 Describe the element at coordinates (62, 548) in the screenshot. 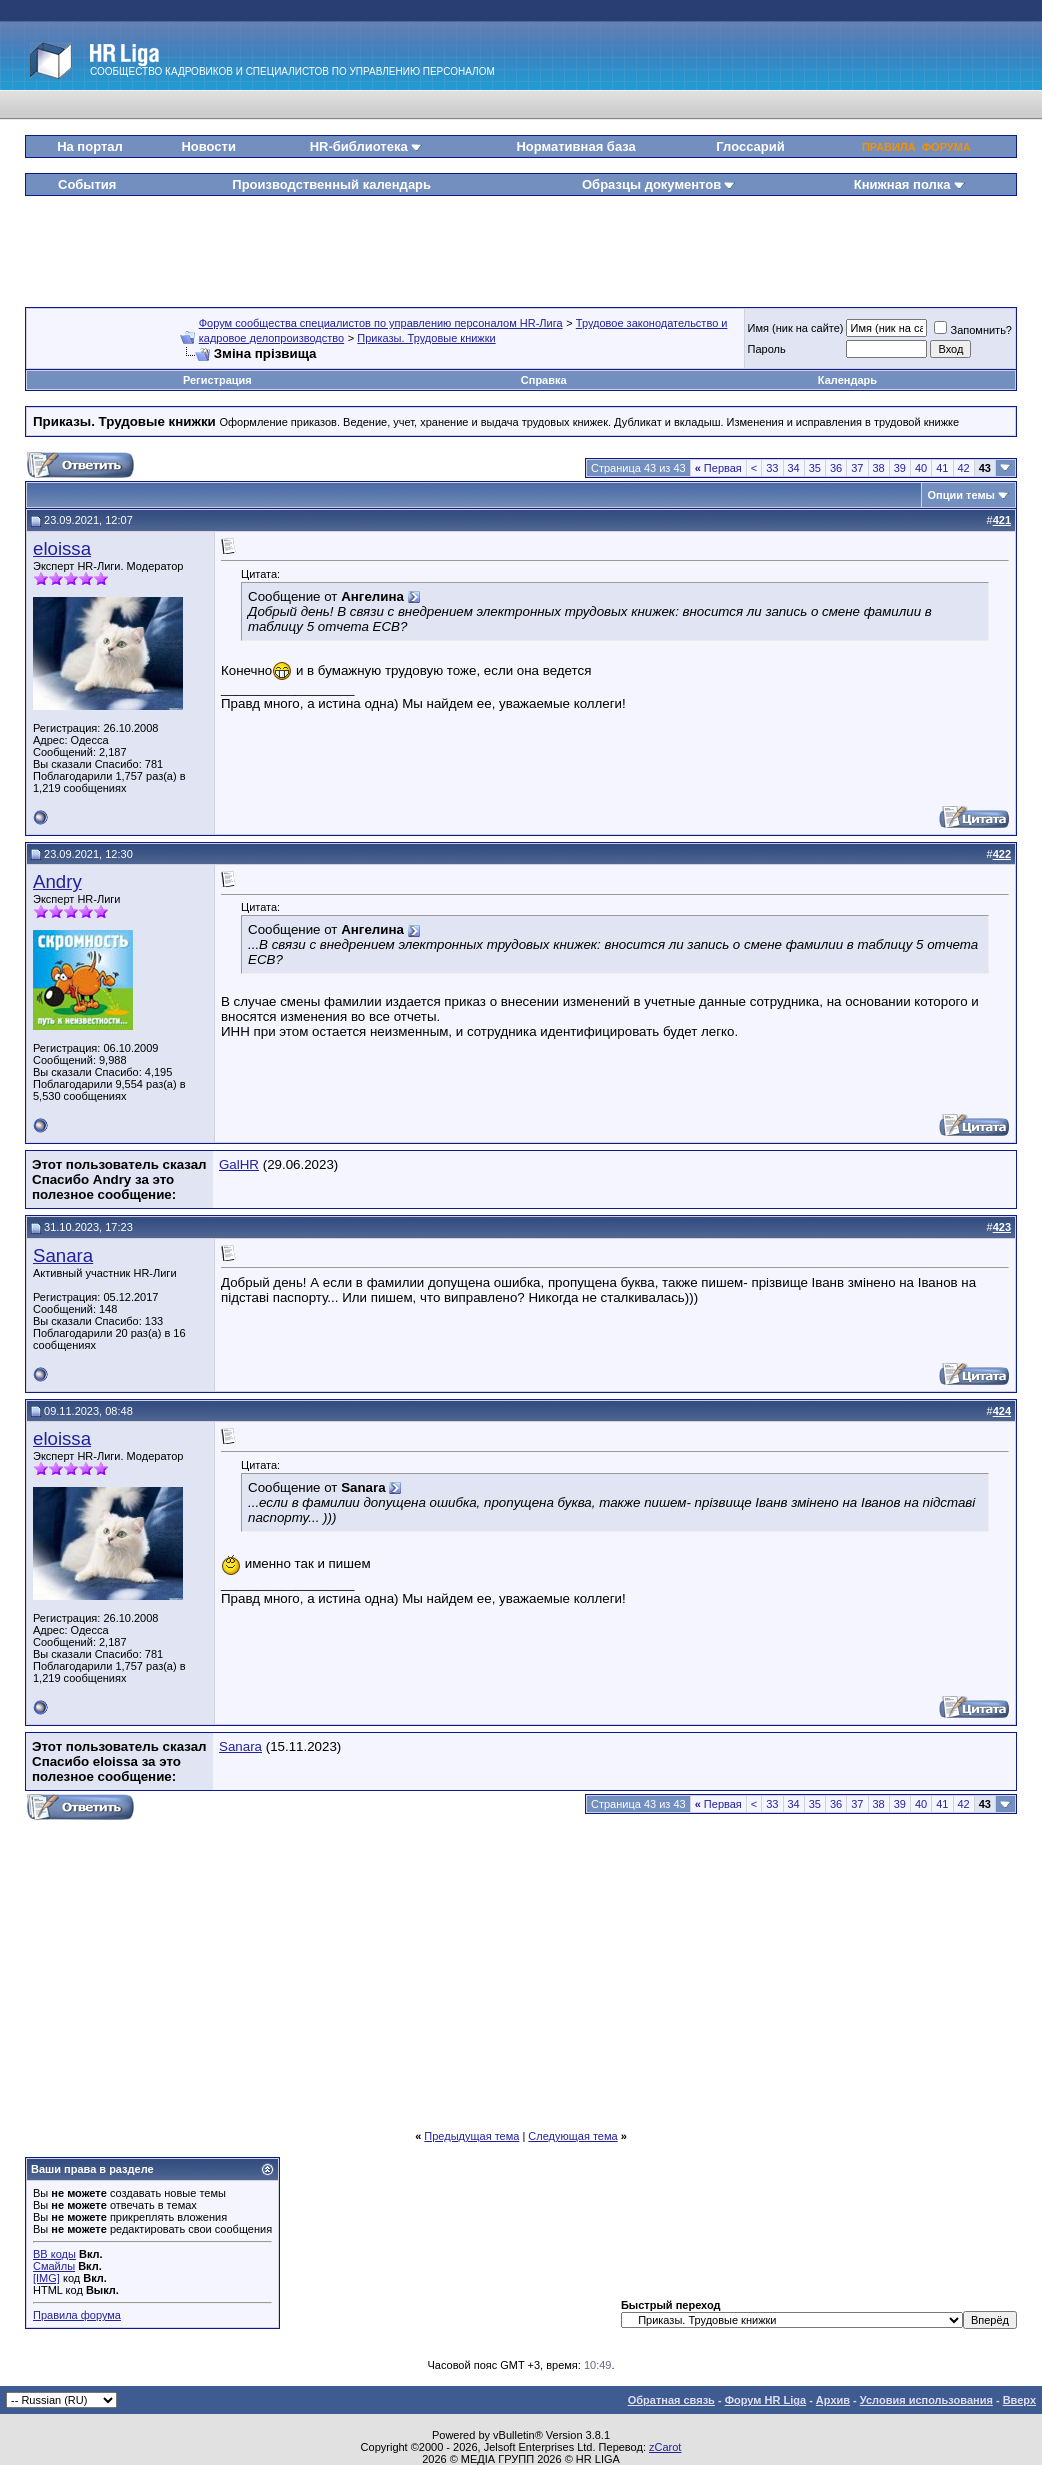

I see `eloissa` at that location.